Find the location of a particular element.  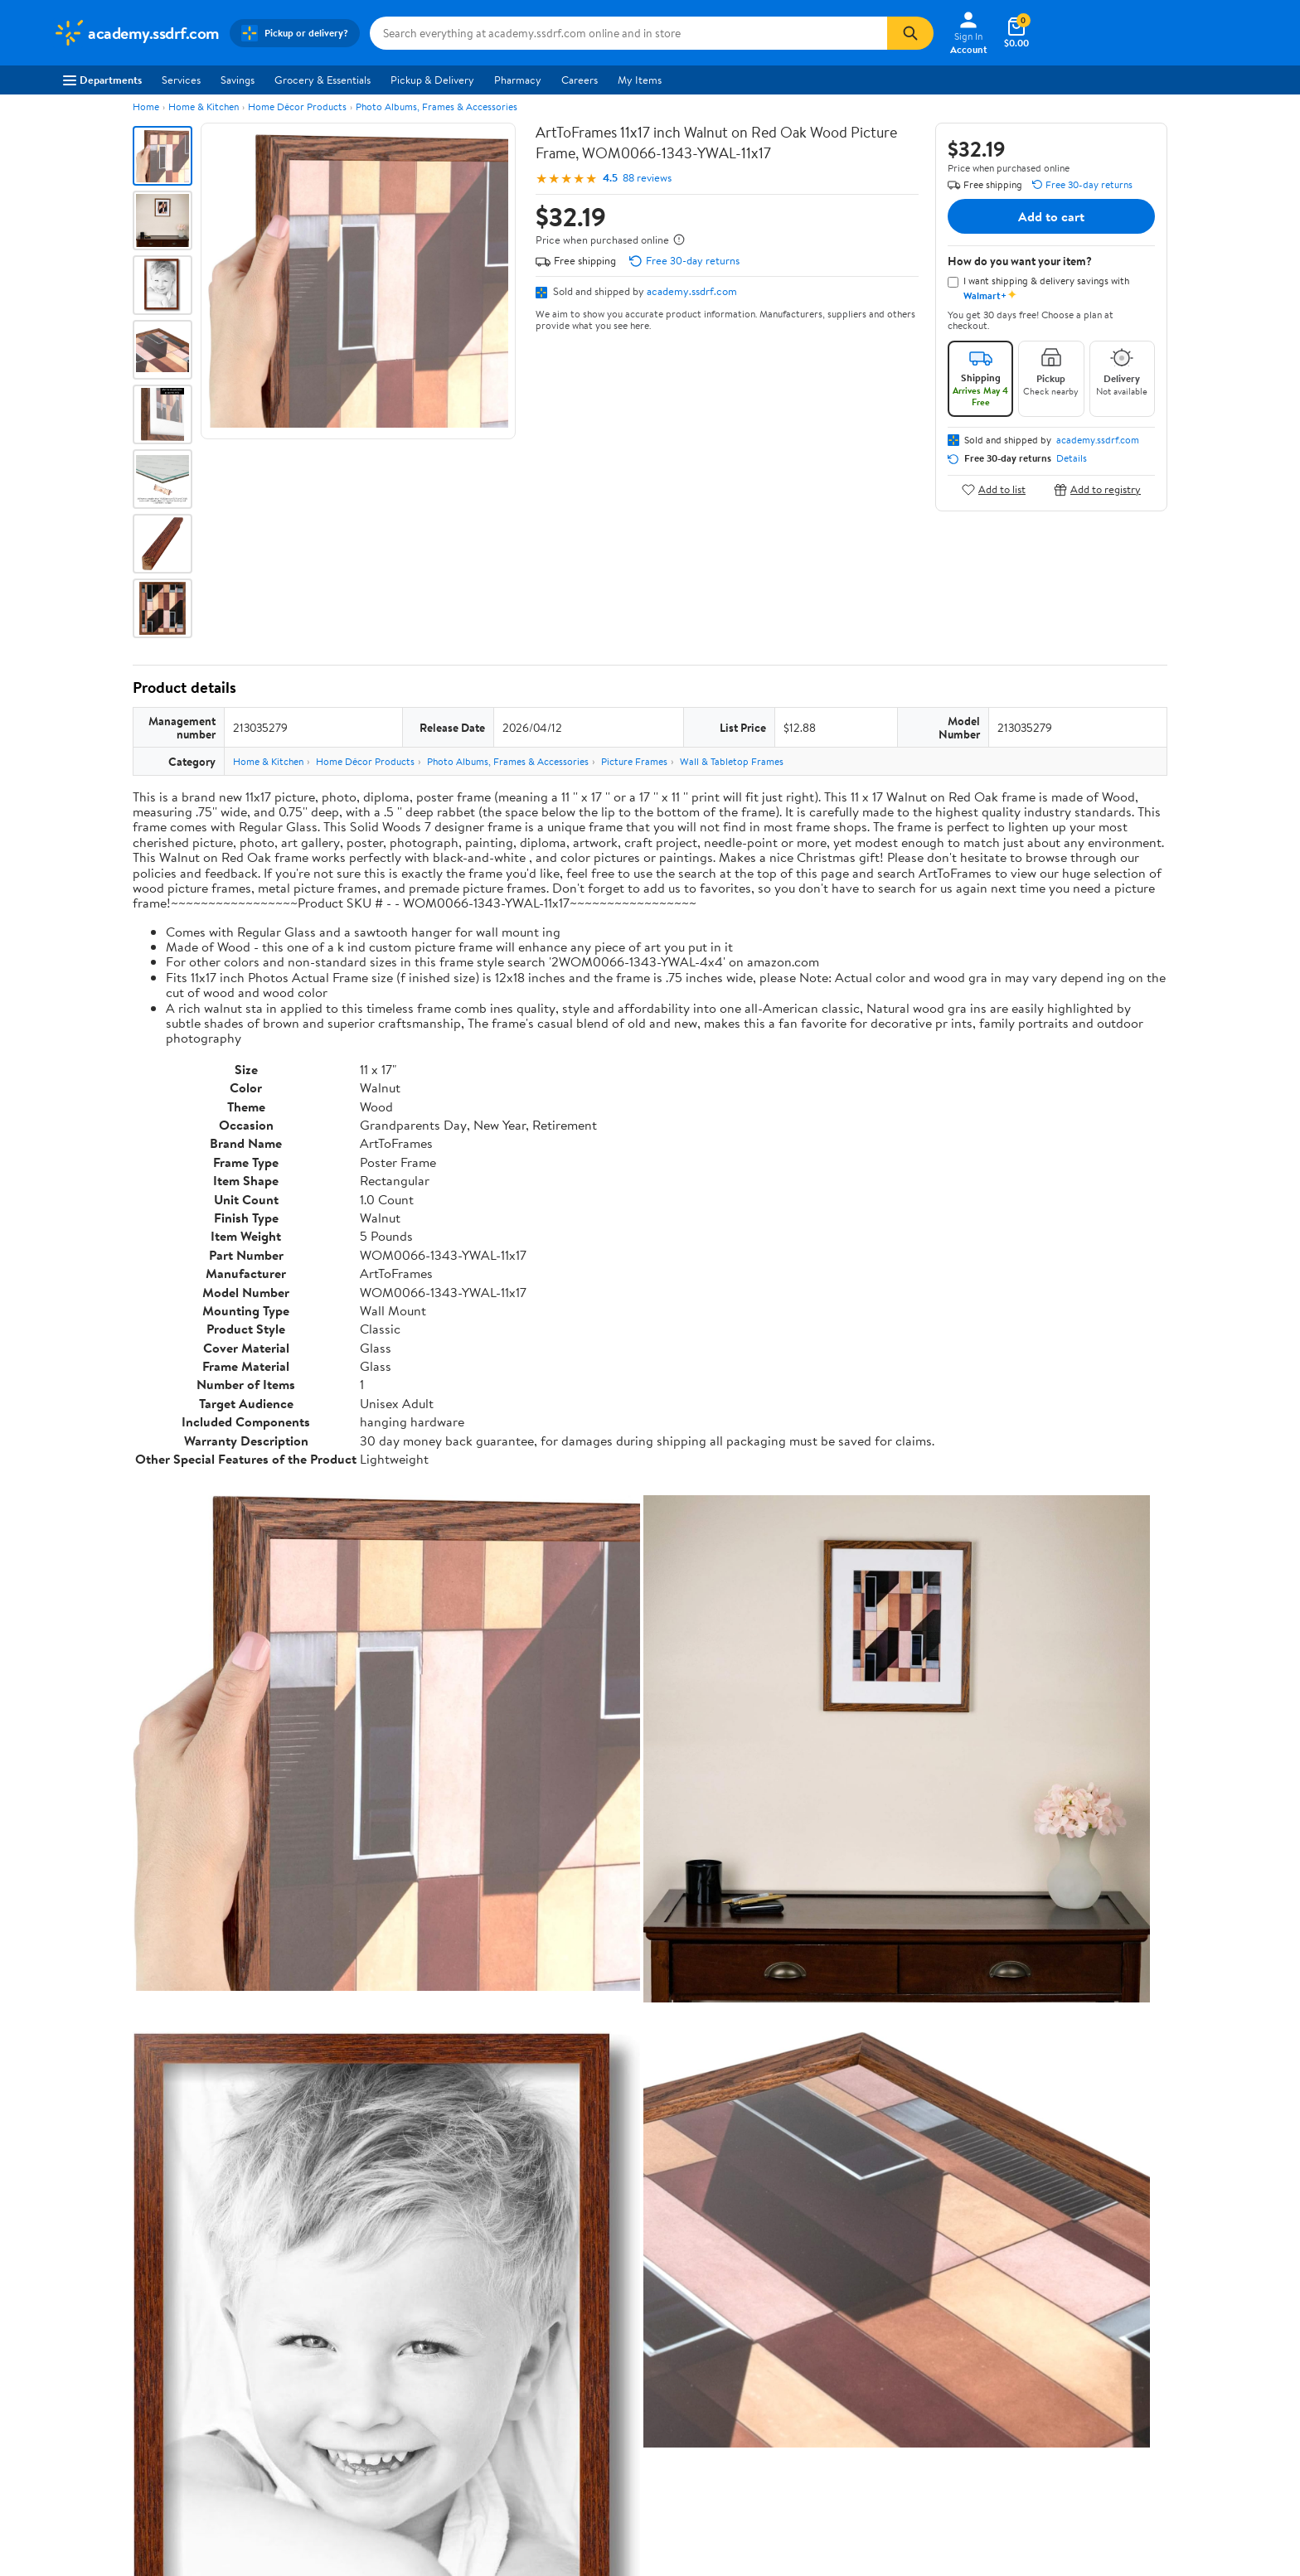

Photo Albums, Frames & Accessories is located at coordinates (436, 106).